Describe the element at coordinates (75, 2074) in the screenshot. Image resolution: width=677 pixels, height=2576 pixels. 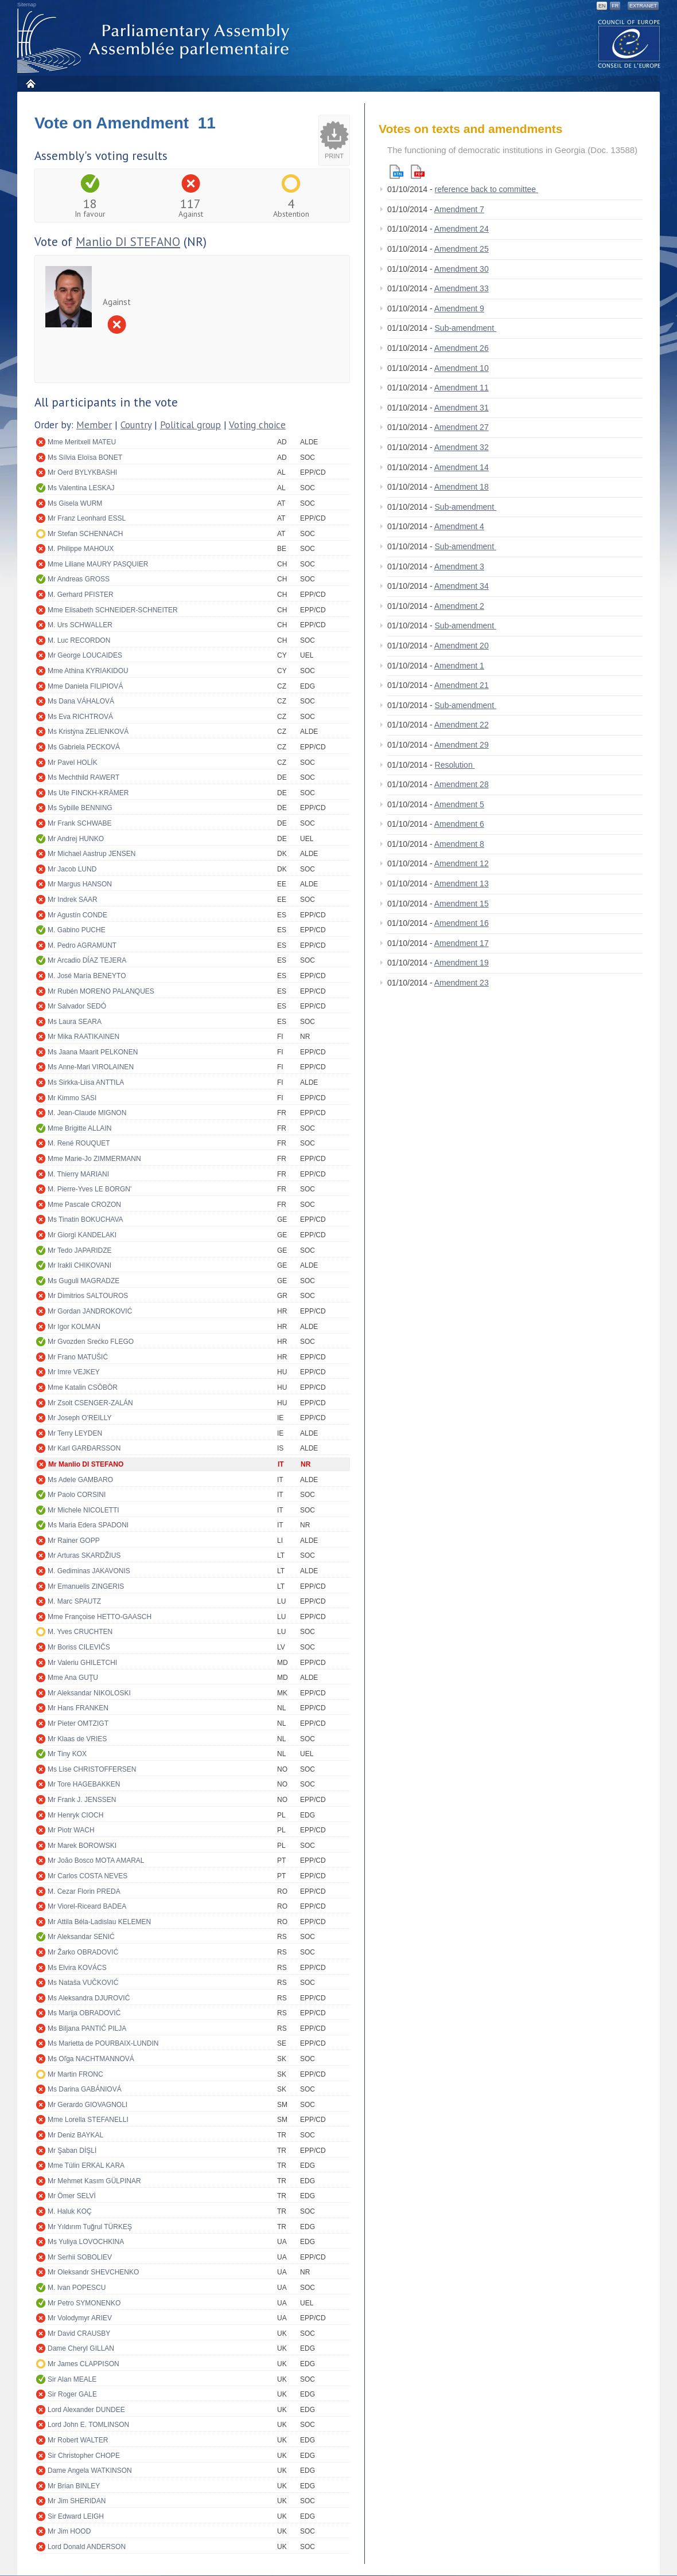
I see `Mr Martin FRONC` at that location.